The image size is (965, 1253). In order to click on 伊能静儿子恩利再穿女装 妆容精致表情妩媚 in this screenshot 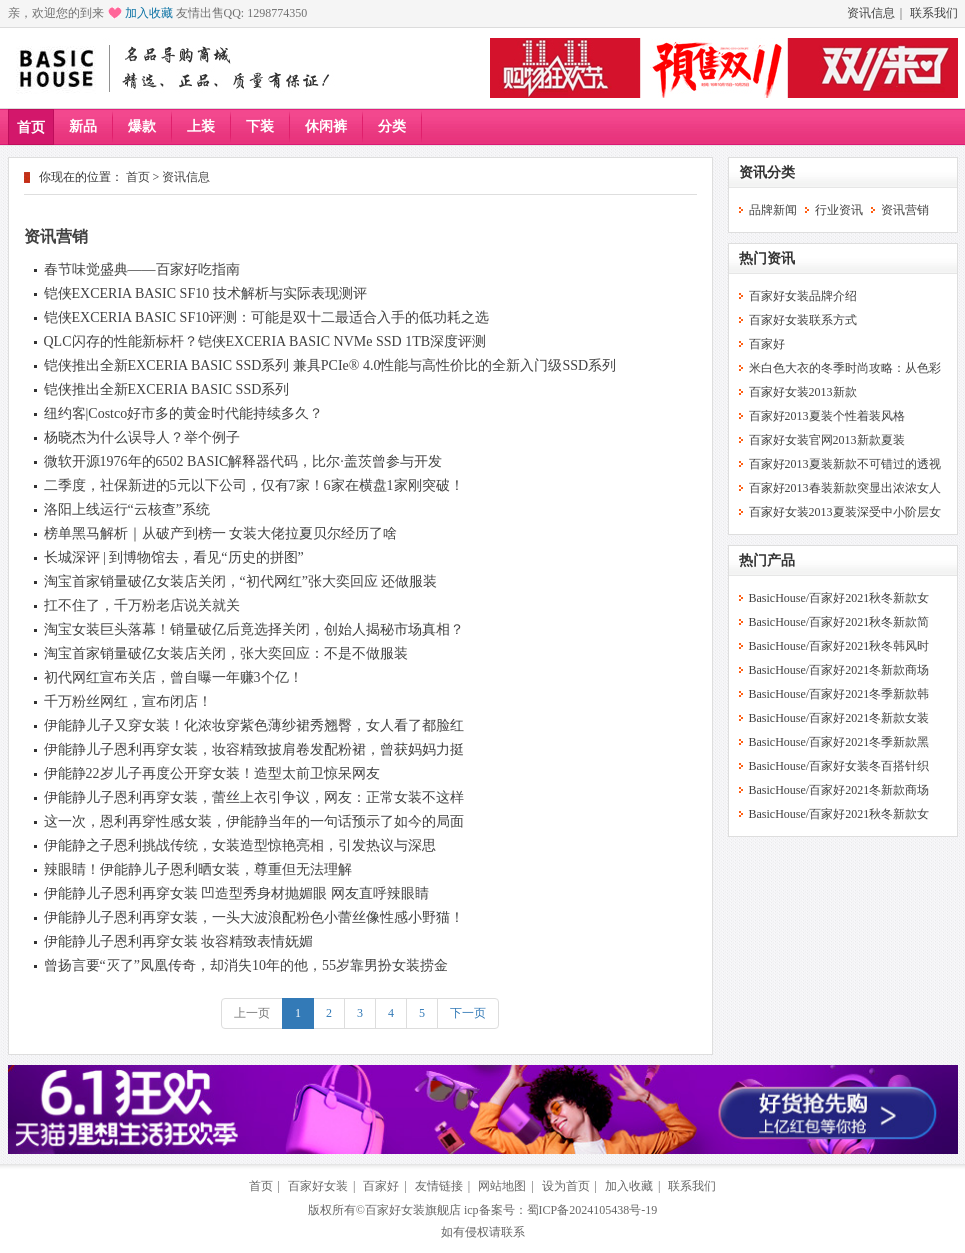, I will do `click(179, 941)`.